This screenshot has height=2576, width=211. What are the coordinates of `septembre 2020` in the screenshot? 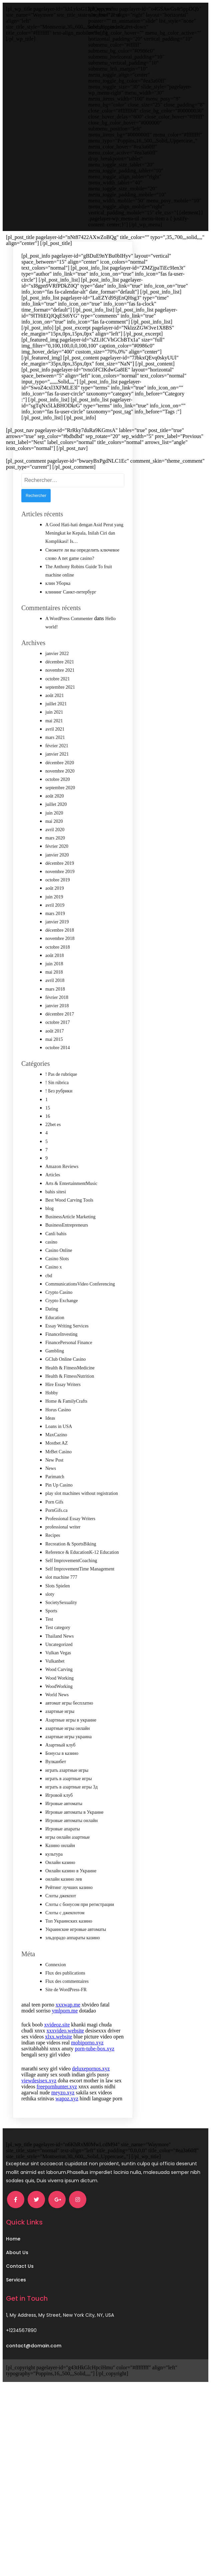 It's located at (60, 817).